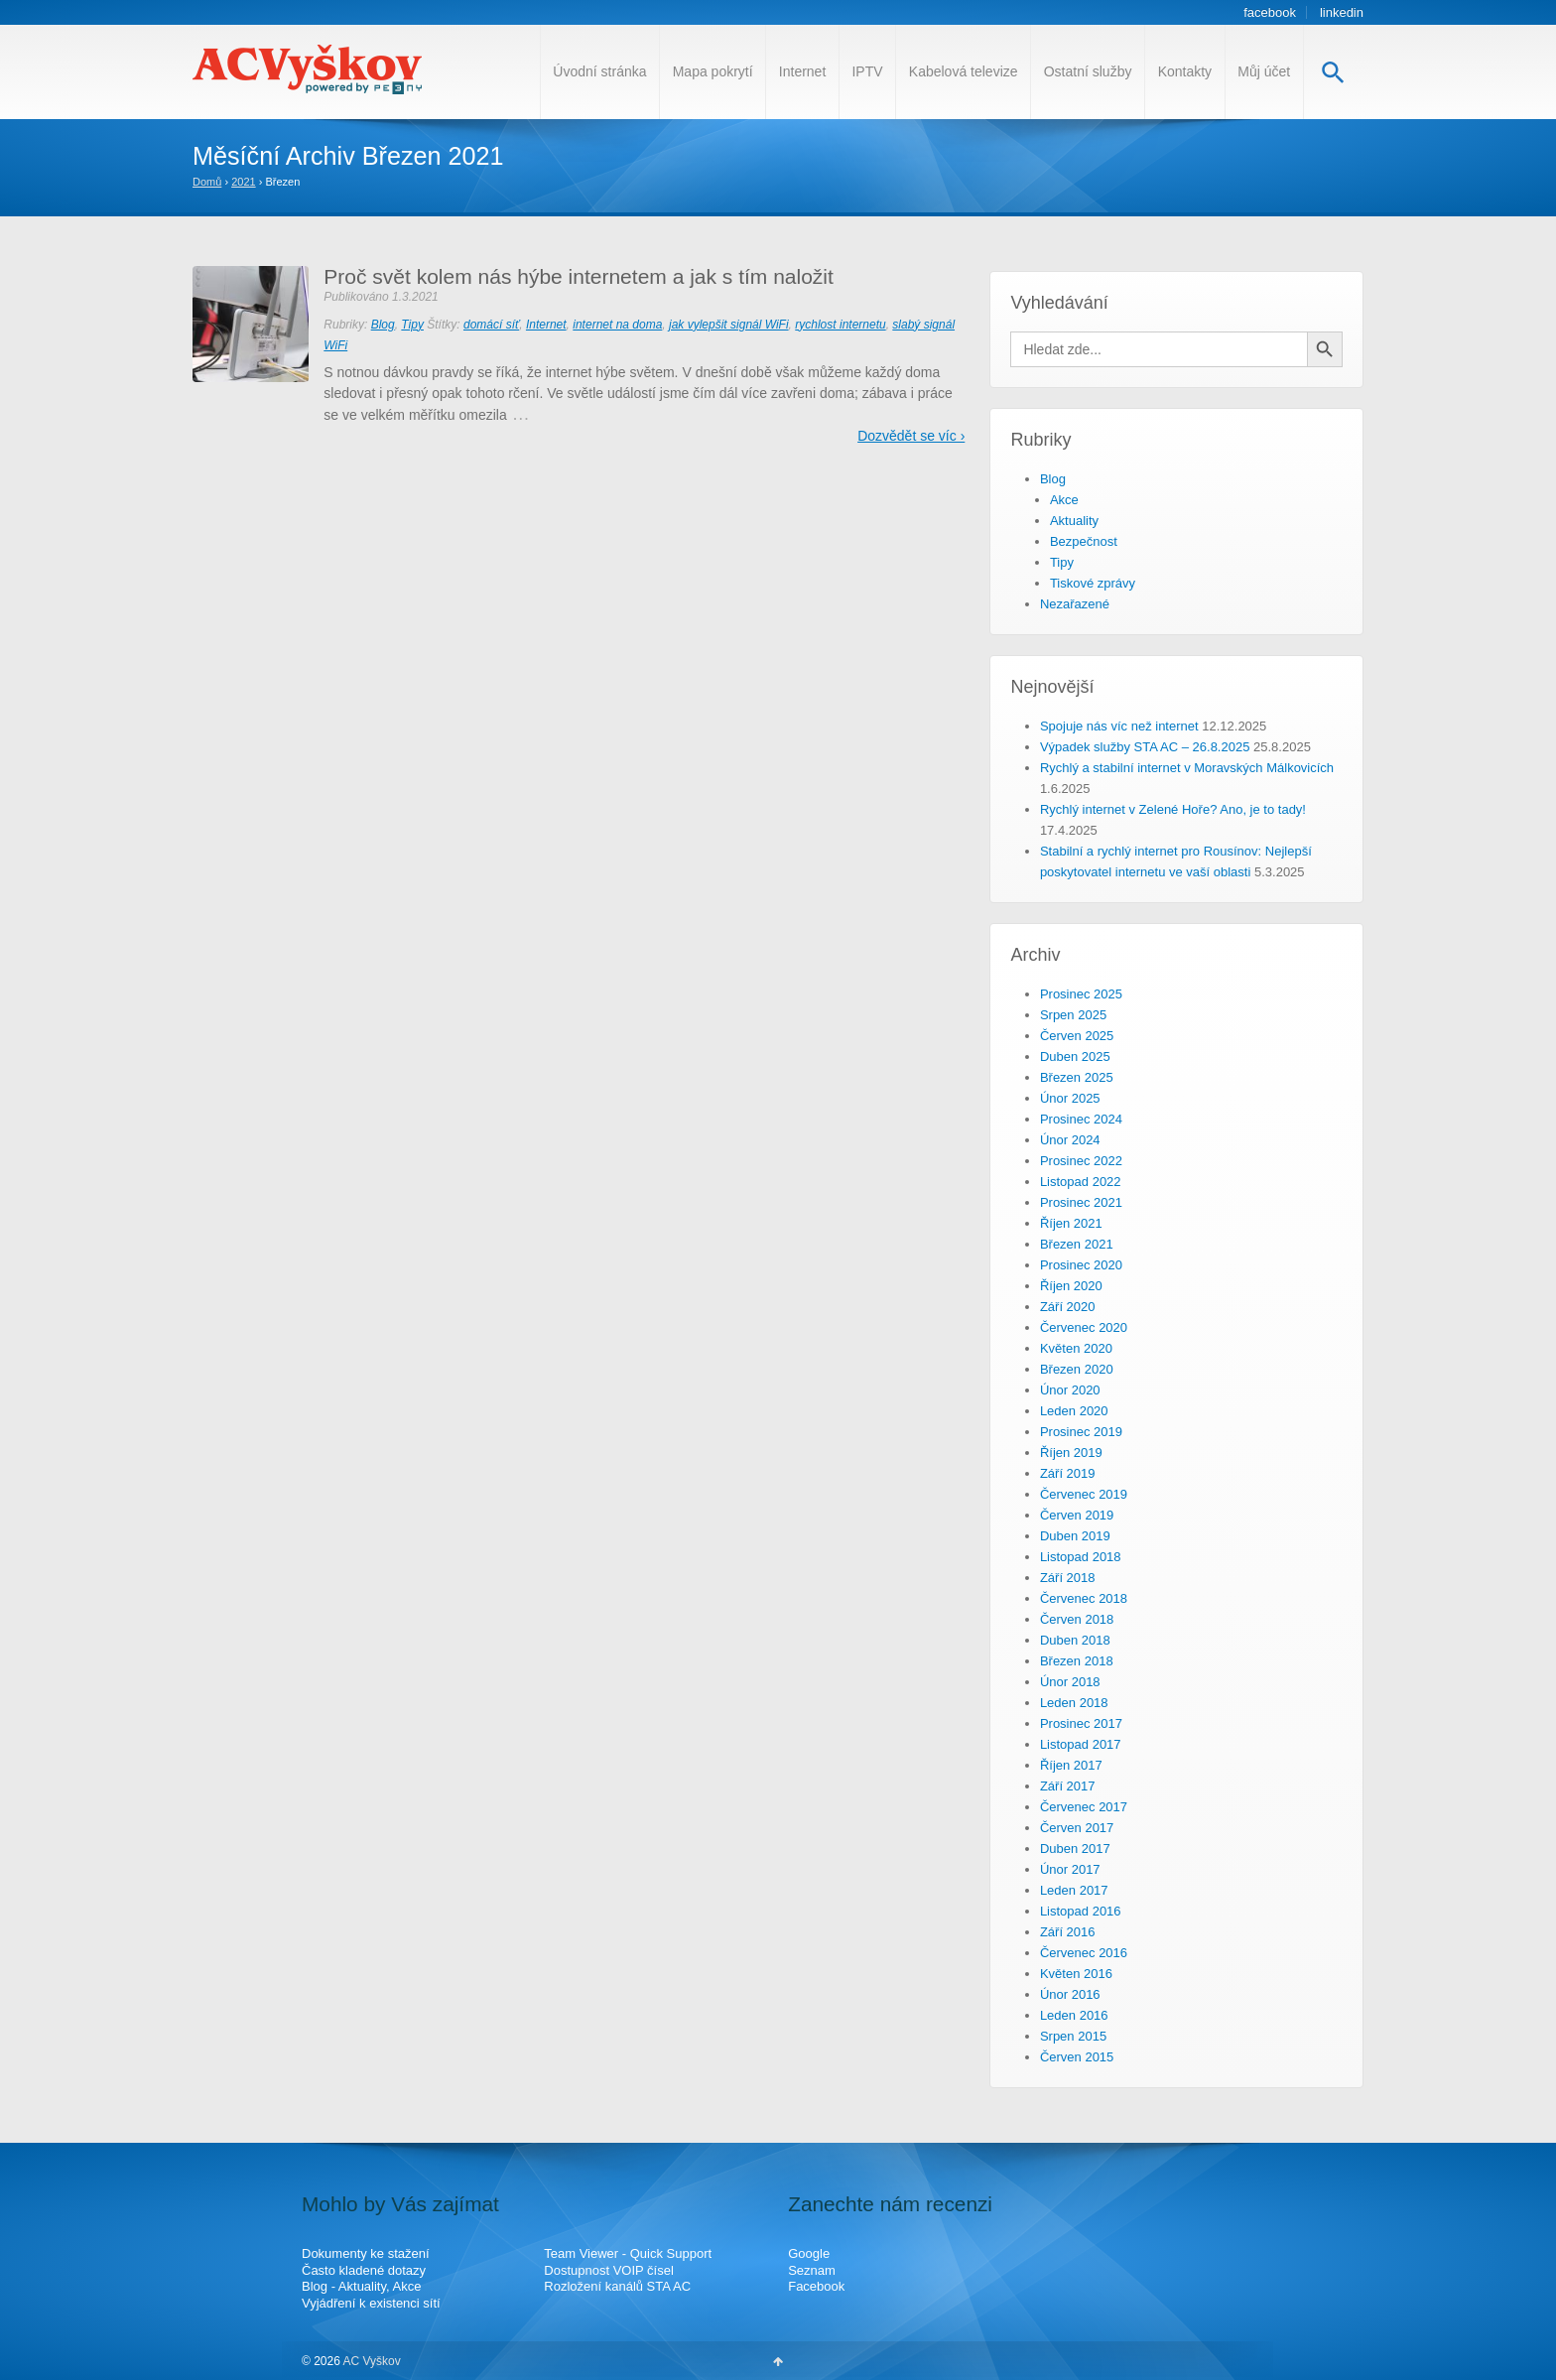 This screenshot has height=2380, width=1556. I want to click on Únor 2017, so click(1070, 1869).